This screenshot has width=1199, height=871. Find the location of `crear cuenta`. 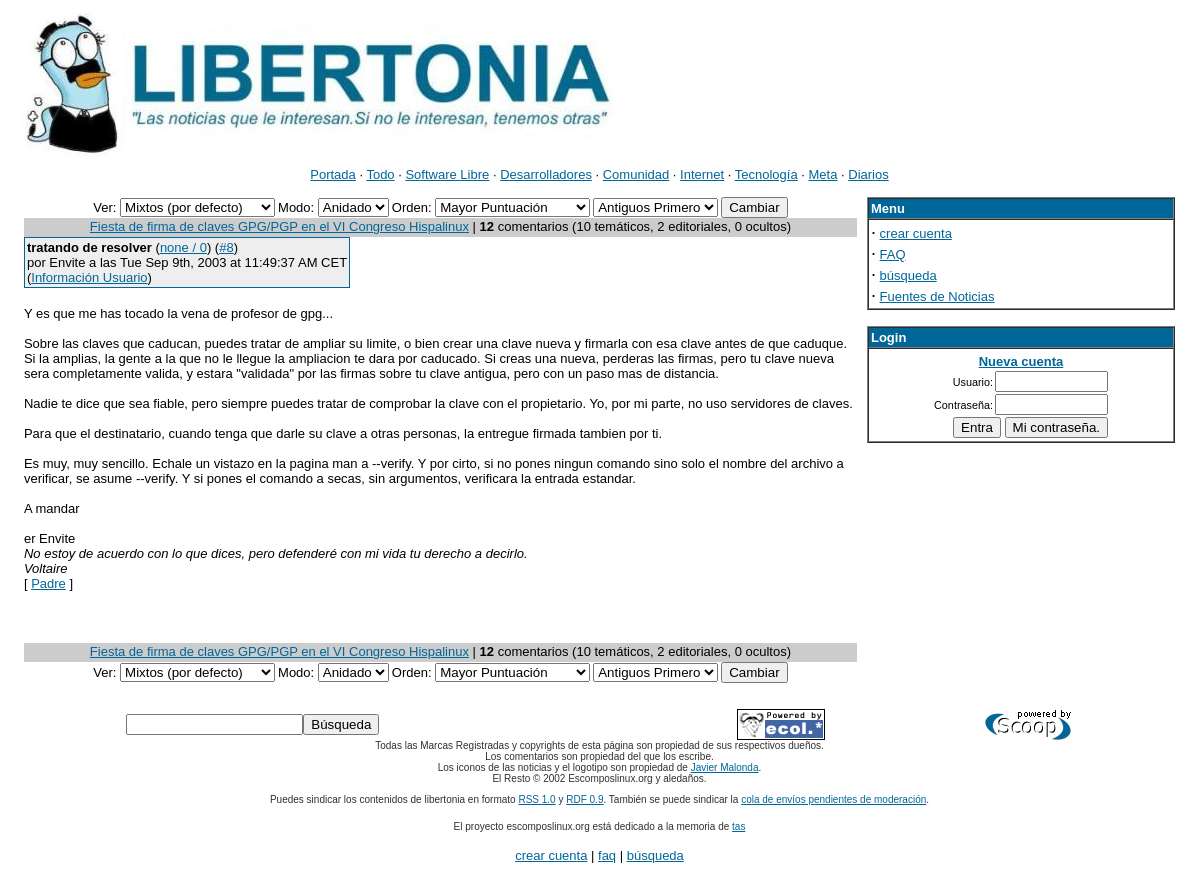

crear cuenta is located at coordinates (916, 233).